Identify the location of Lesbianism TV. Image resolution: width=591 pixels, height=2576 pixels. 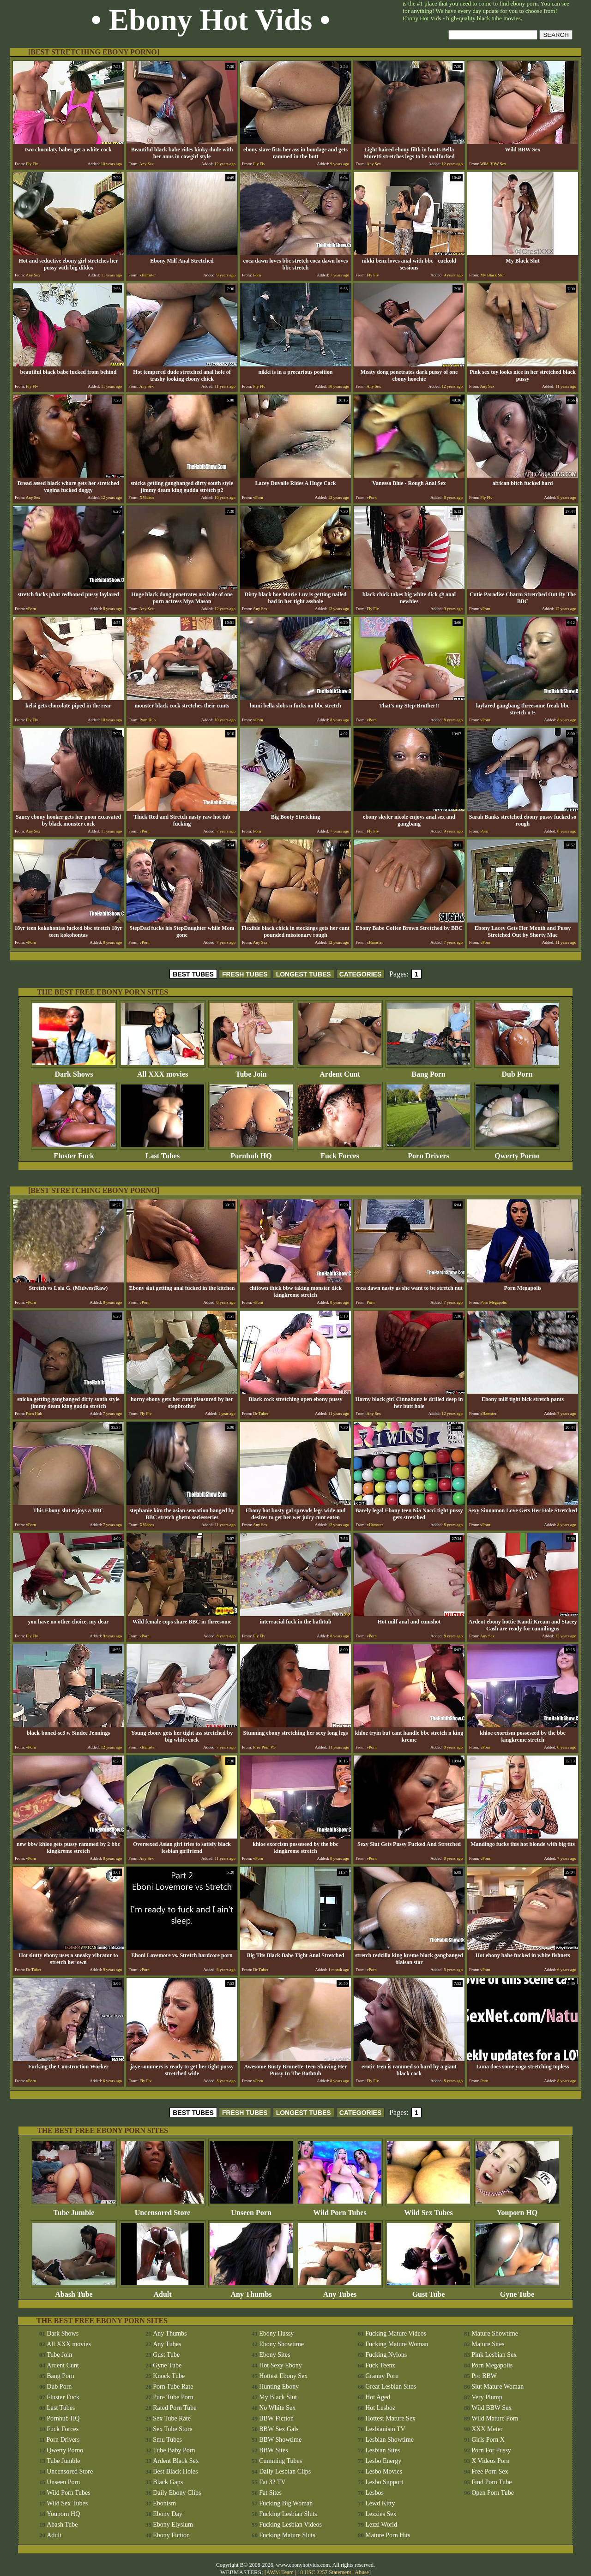
(385, 2429).